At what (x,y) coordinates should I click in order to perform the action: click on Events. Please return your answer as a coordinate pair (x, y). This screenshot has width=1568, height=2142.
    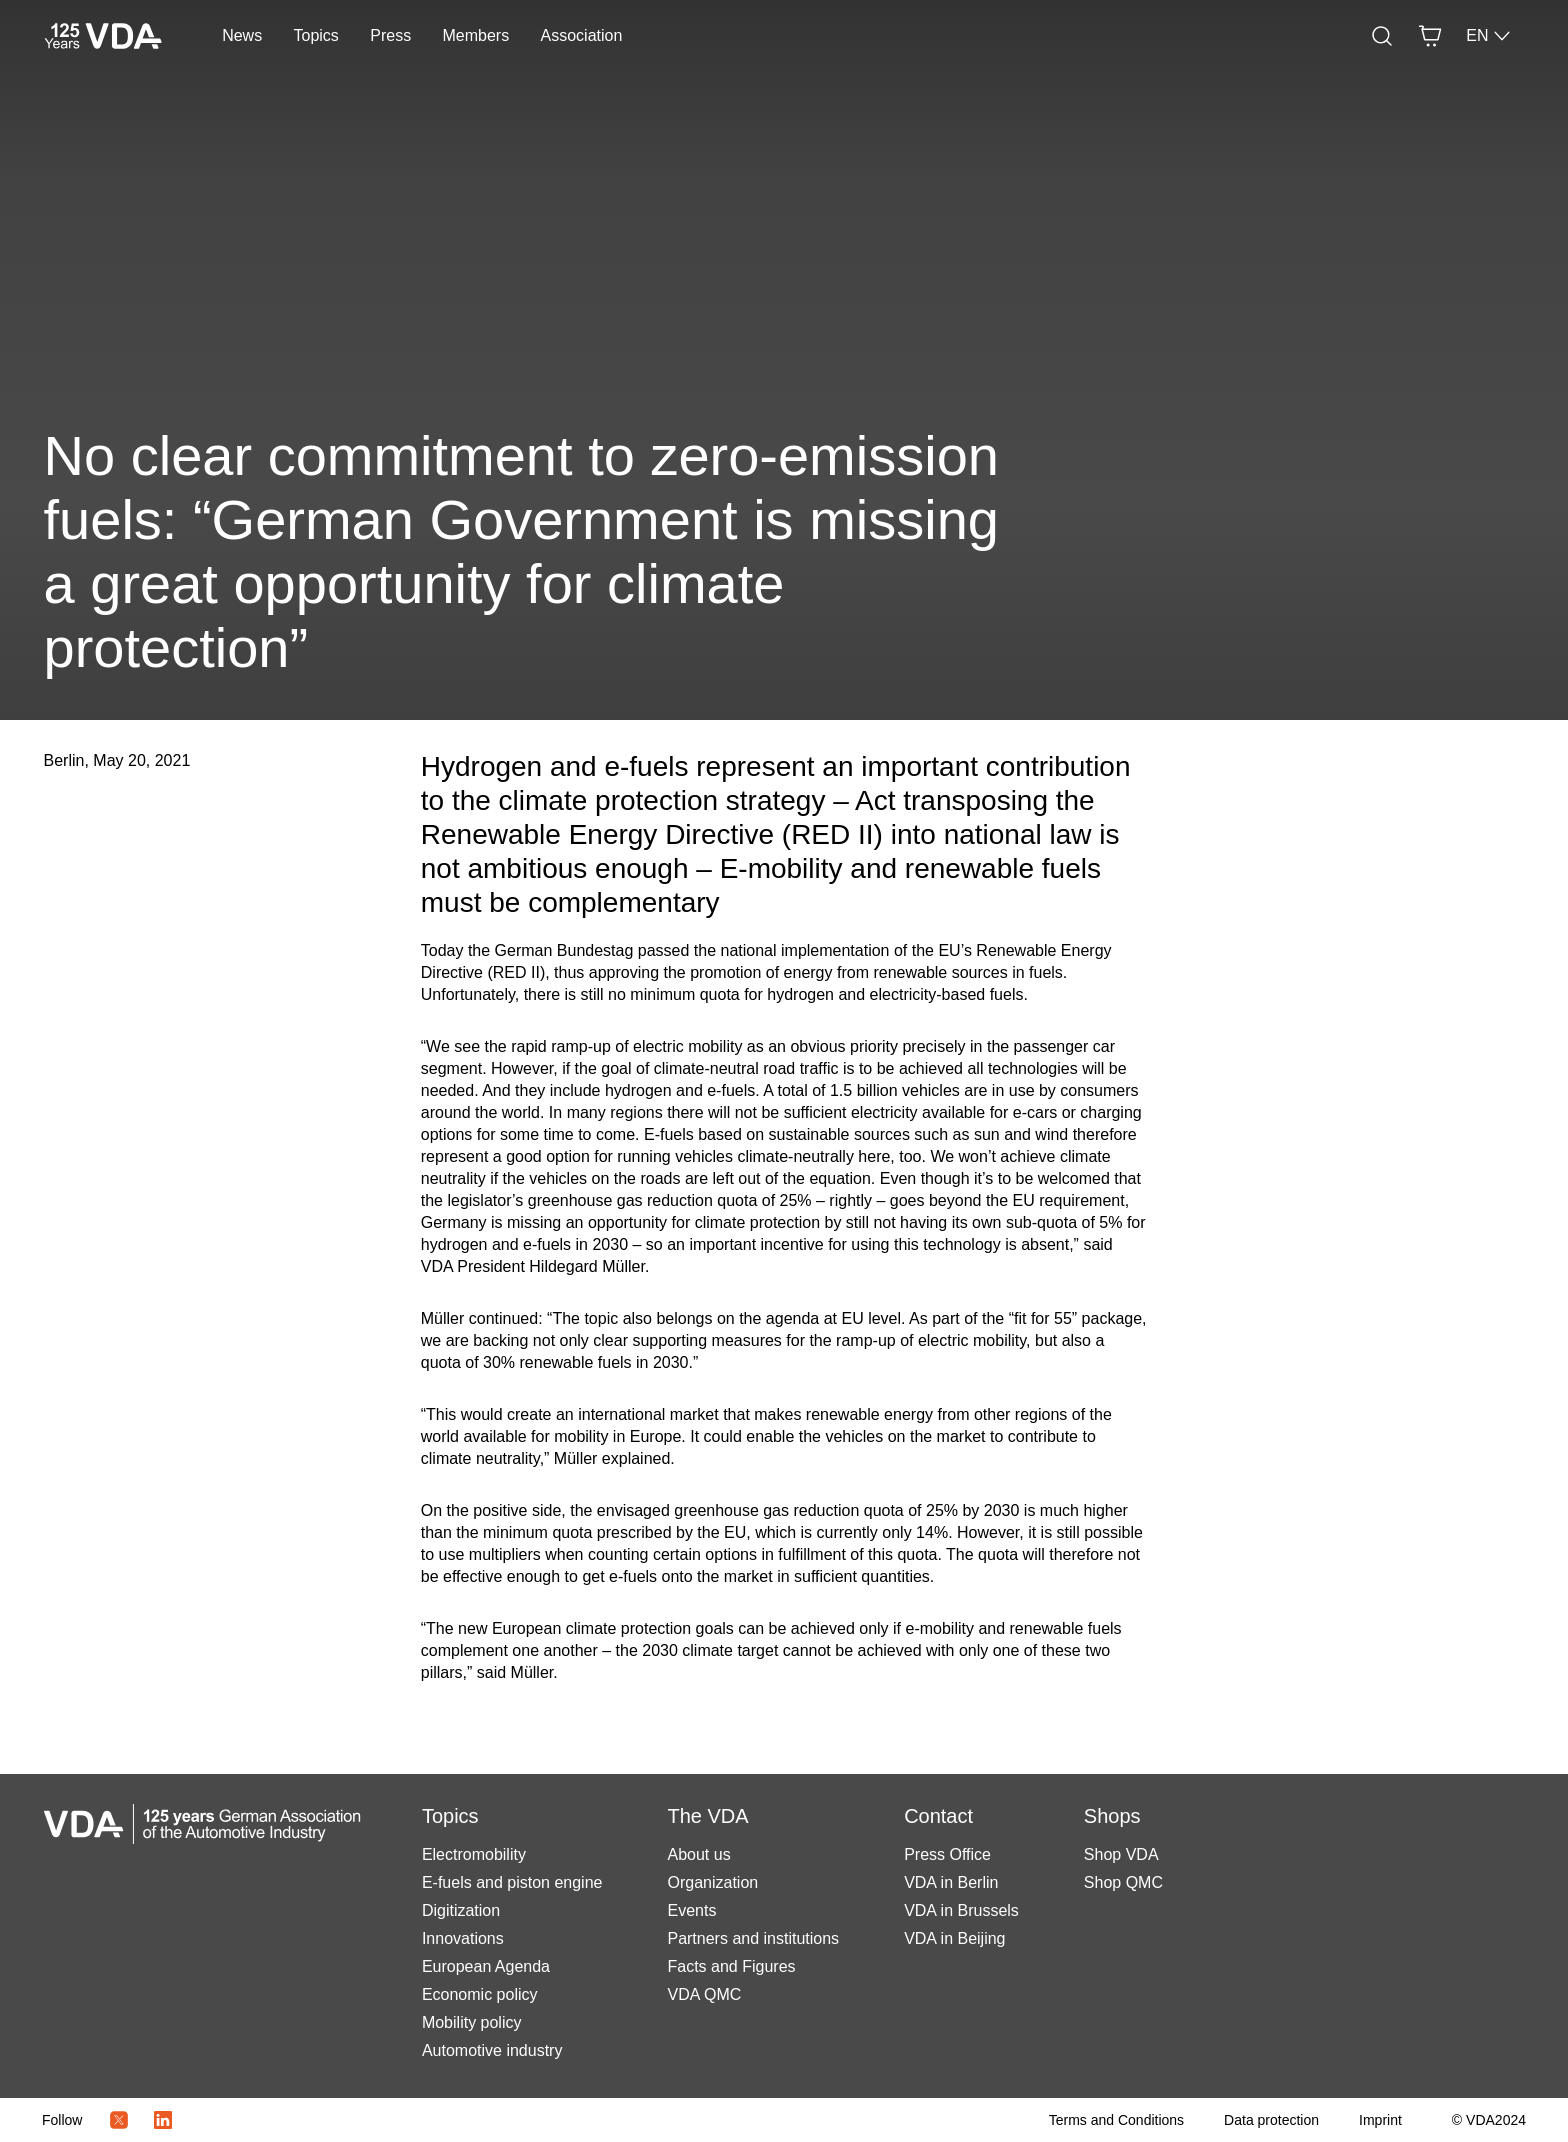
    Looking at the image, I should click on (691, 1910).